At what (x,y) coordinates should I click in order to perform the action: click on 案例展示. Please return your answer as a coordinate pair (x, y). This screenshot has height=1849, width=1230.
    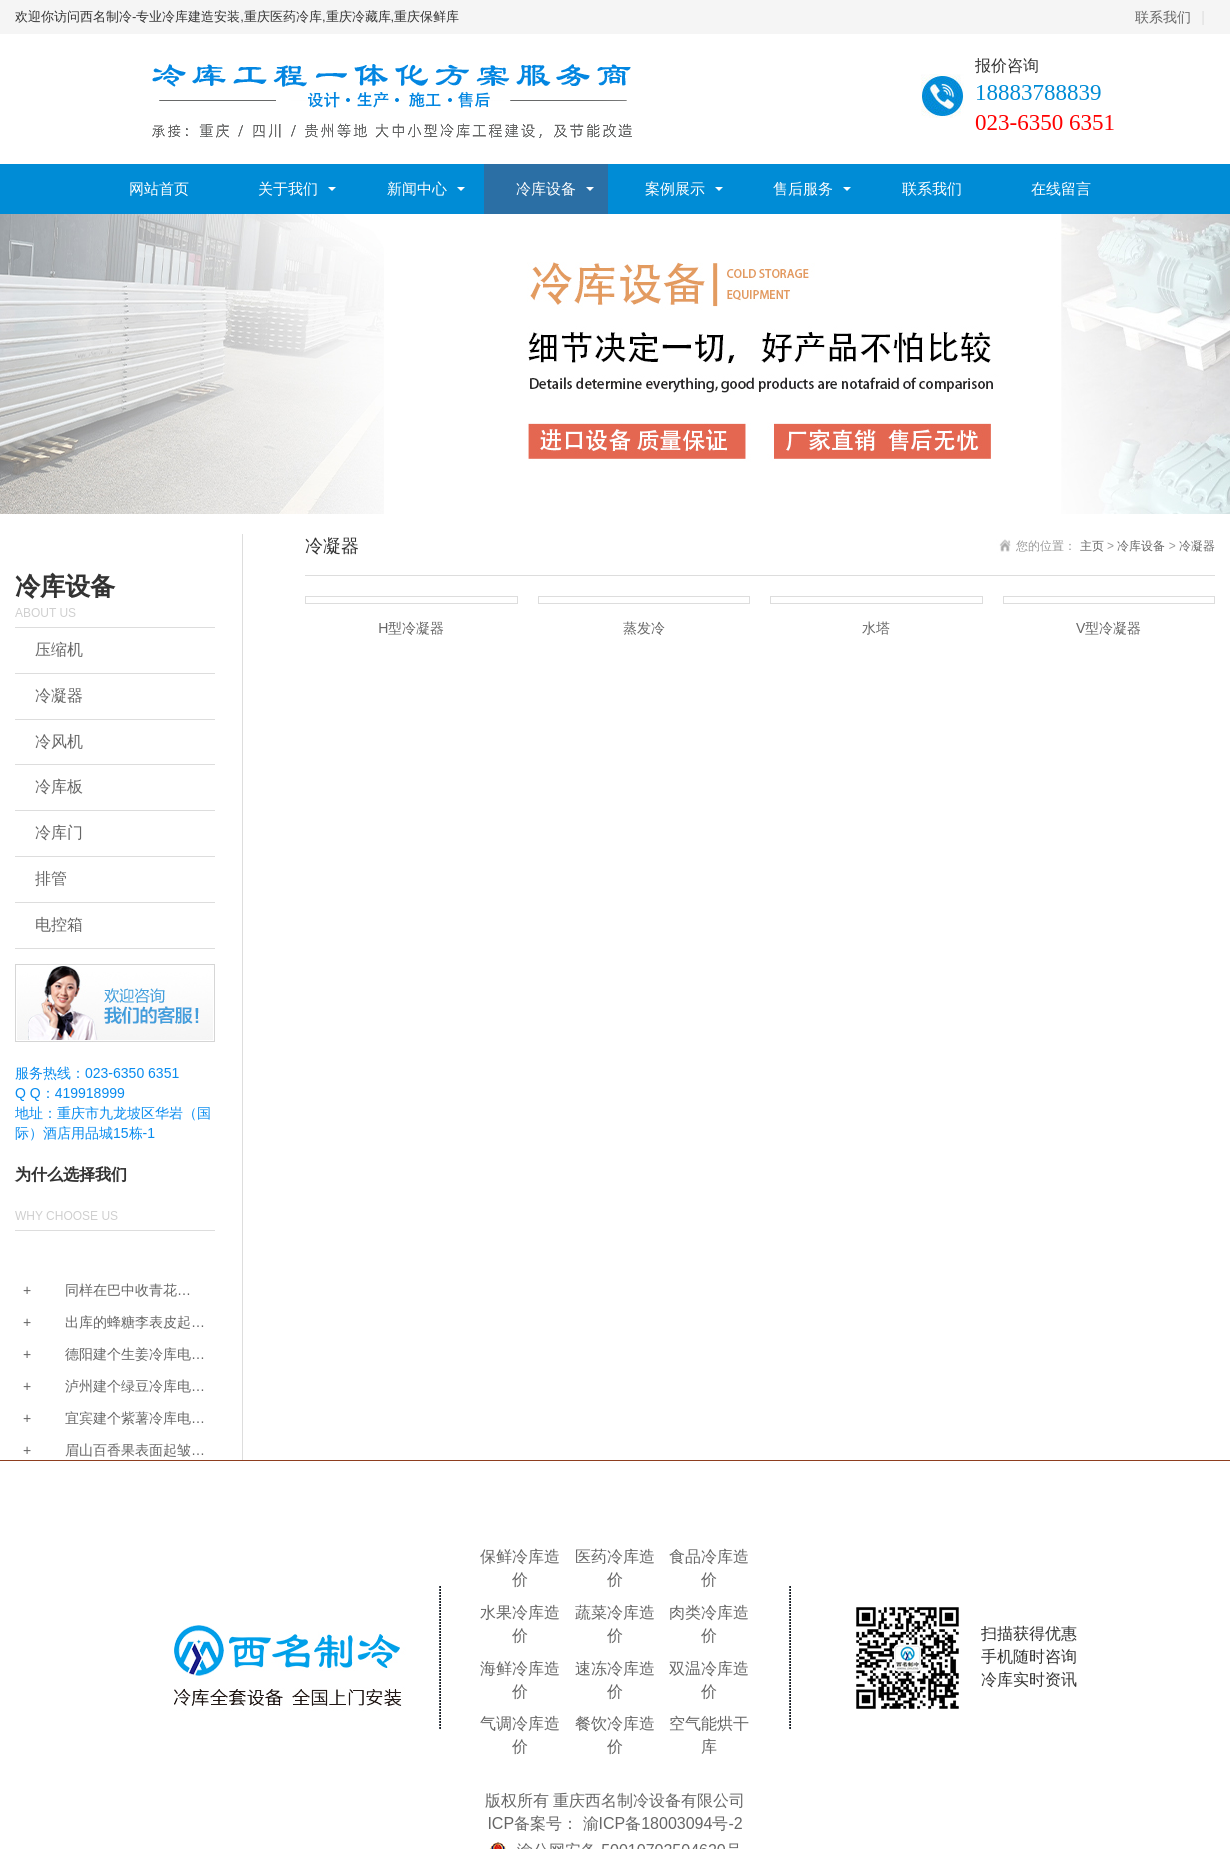
    Looking at the image, I should click on (675, 188).